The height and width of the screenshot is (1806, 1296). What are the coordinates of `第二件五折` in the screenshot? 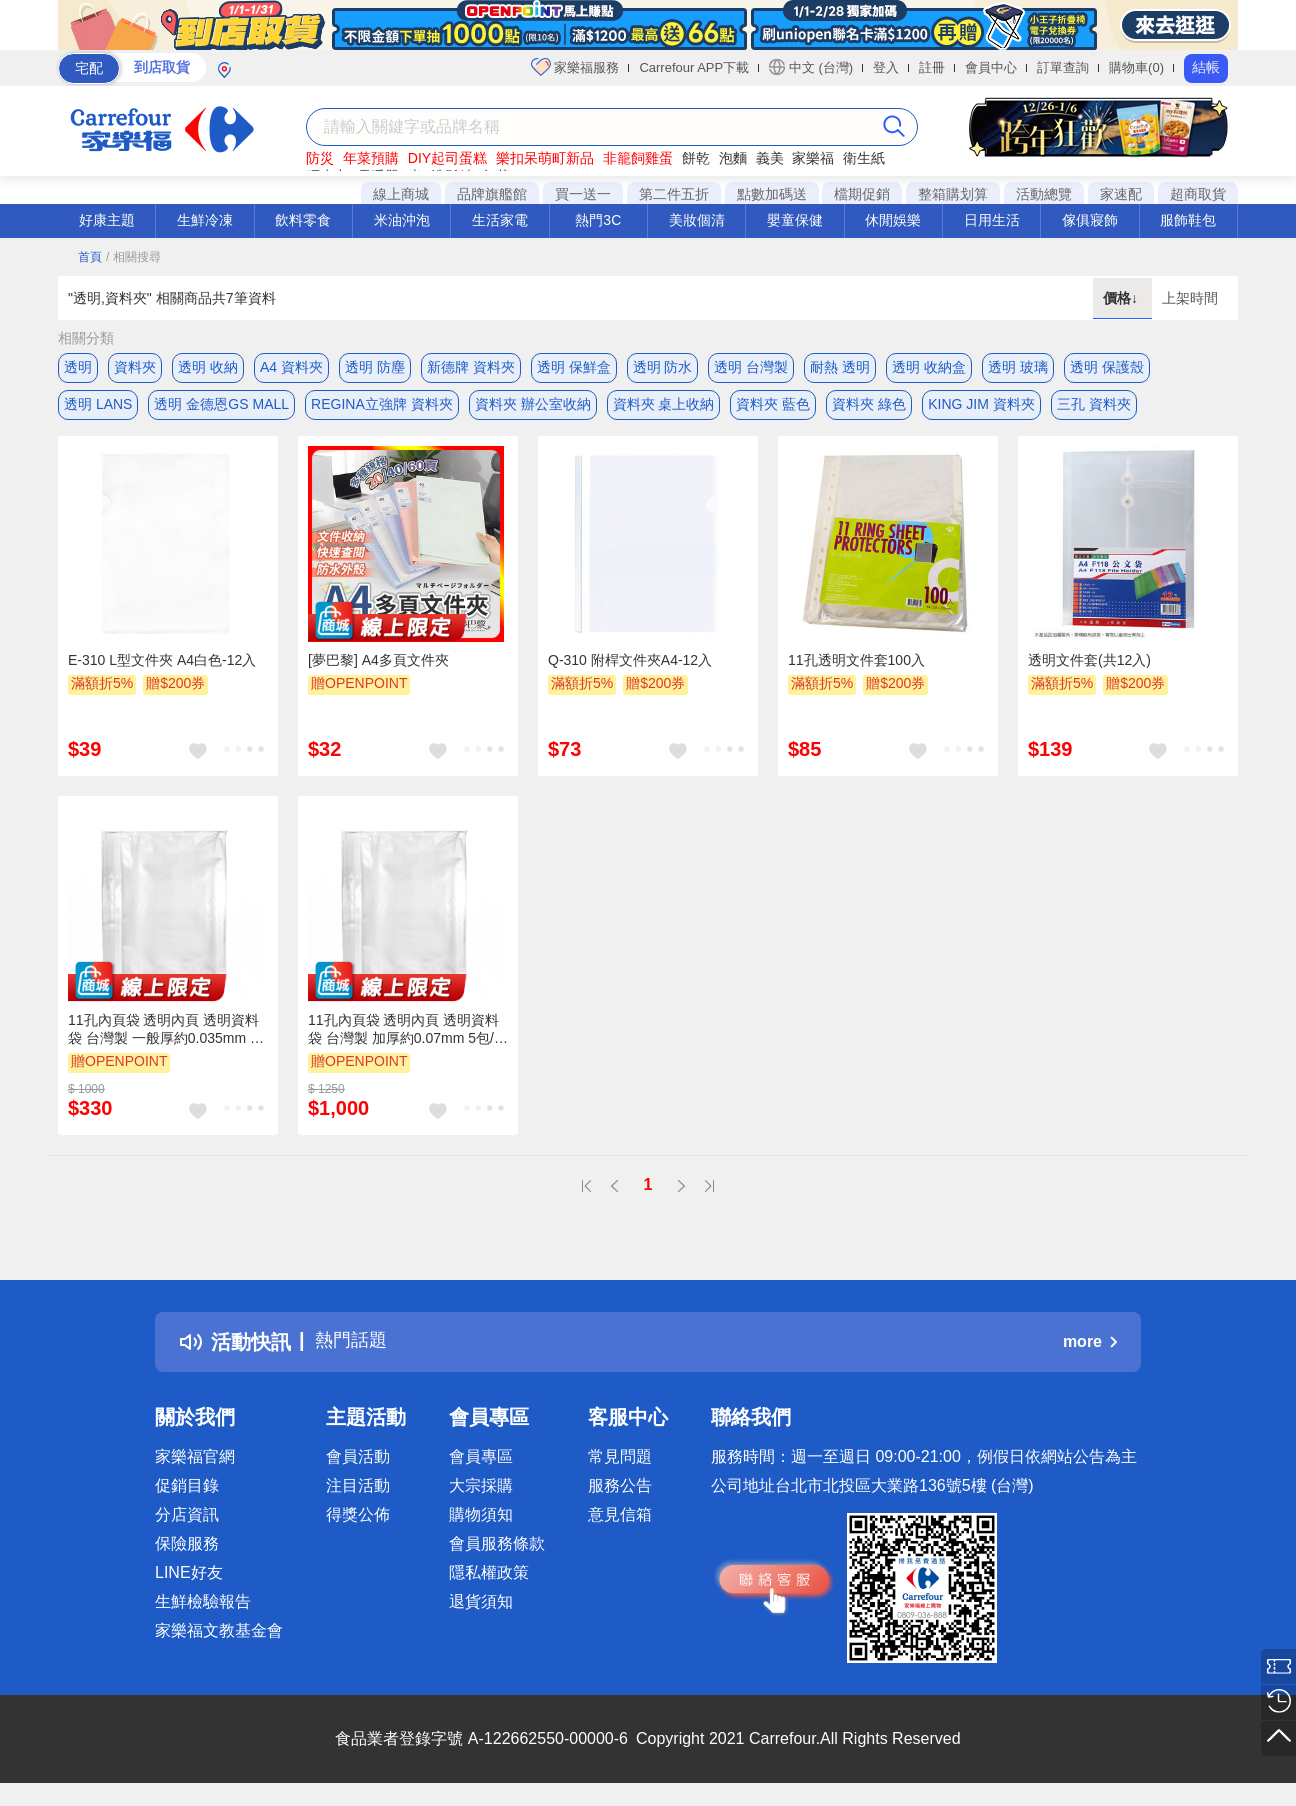 It's located at (674, 194).